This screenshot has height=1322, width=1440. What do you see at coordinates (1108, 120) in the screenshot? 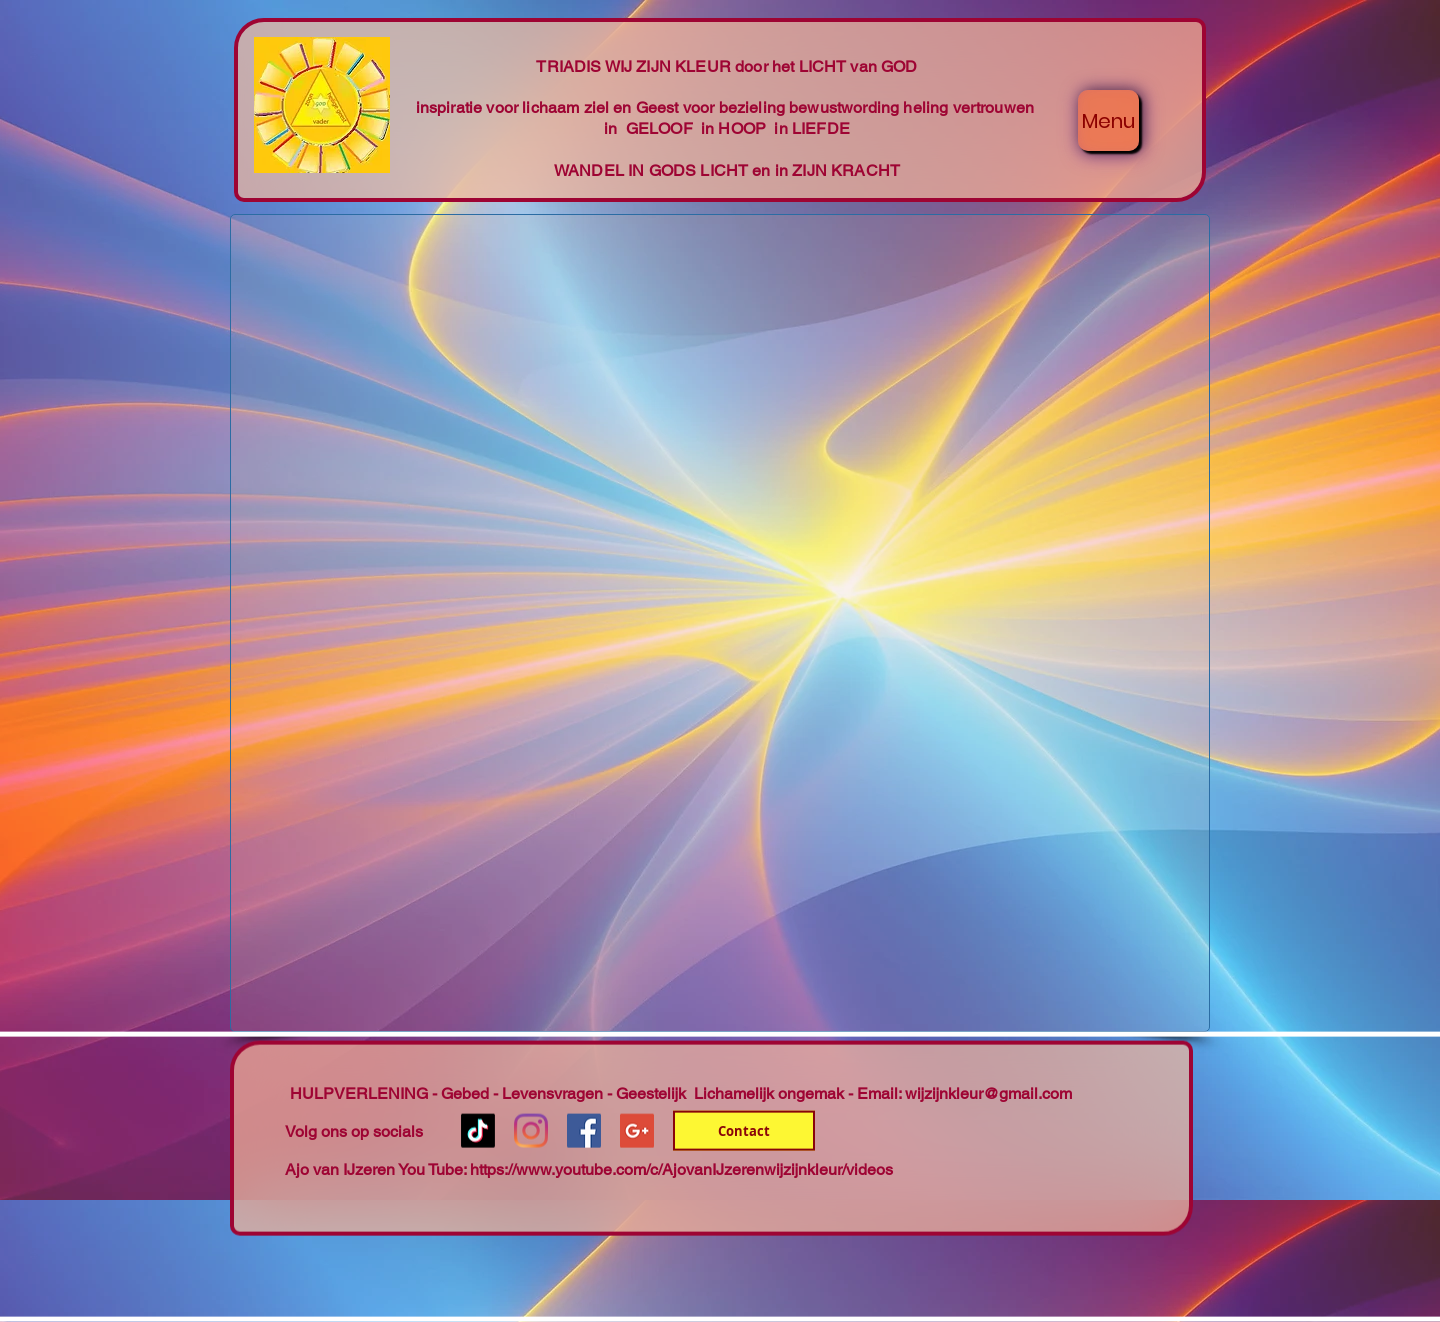
I see `[Menu]` at bounding box center [1108, 120].